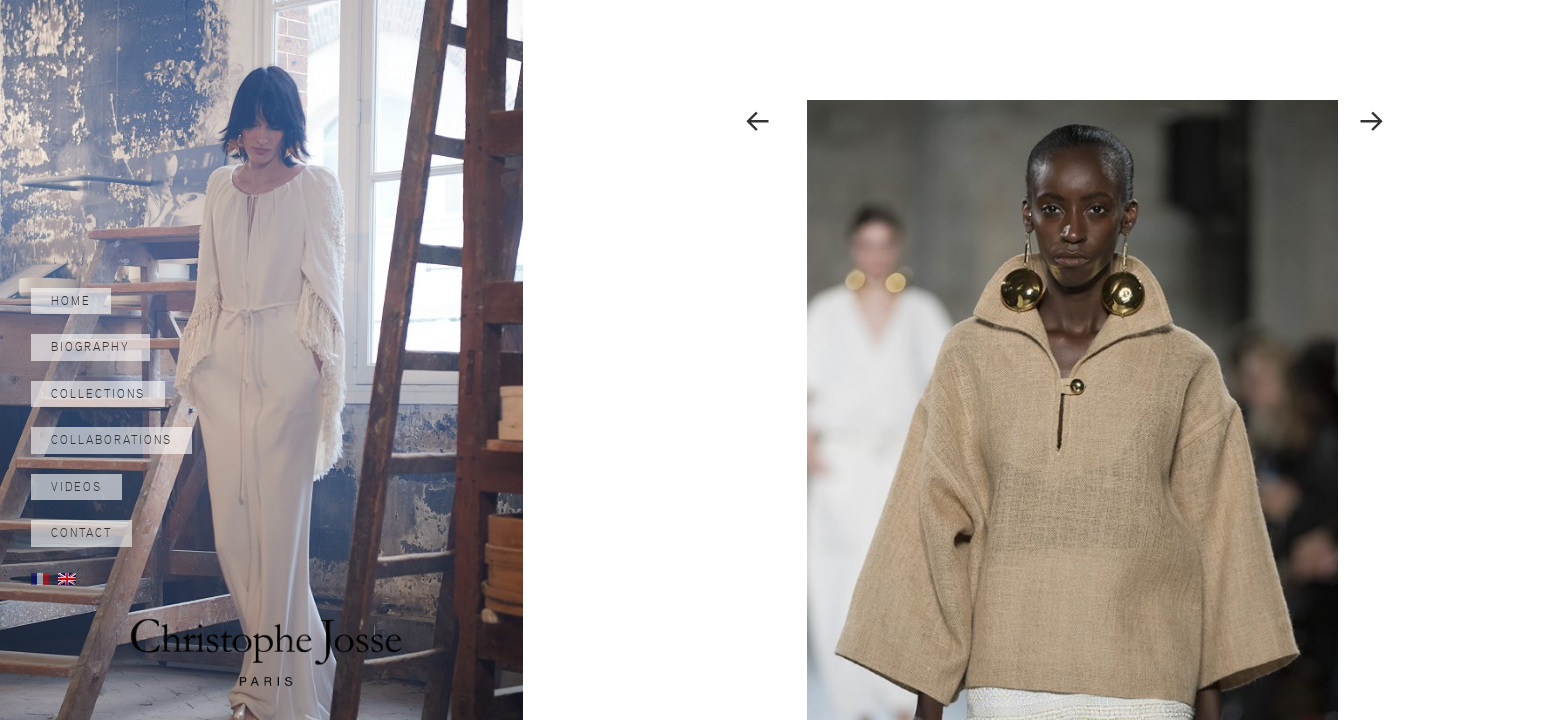  I want to click on Contact, so click(81, 533).